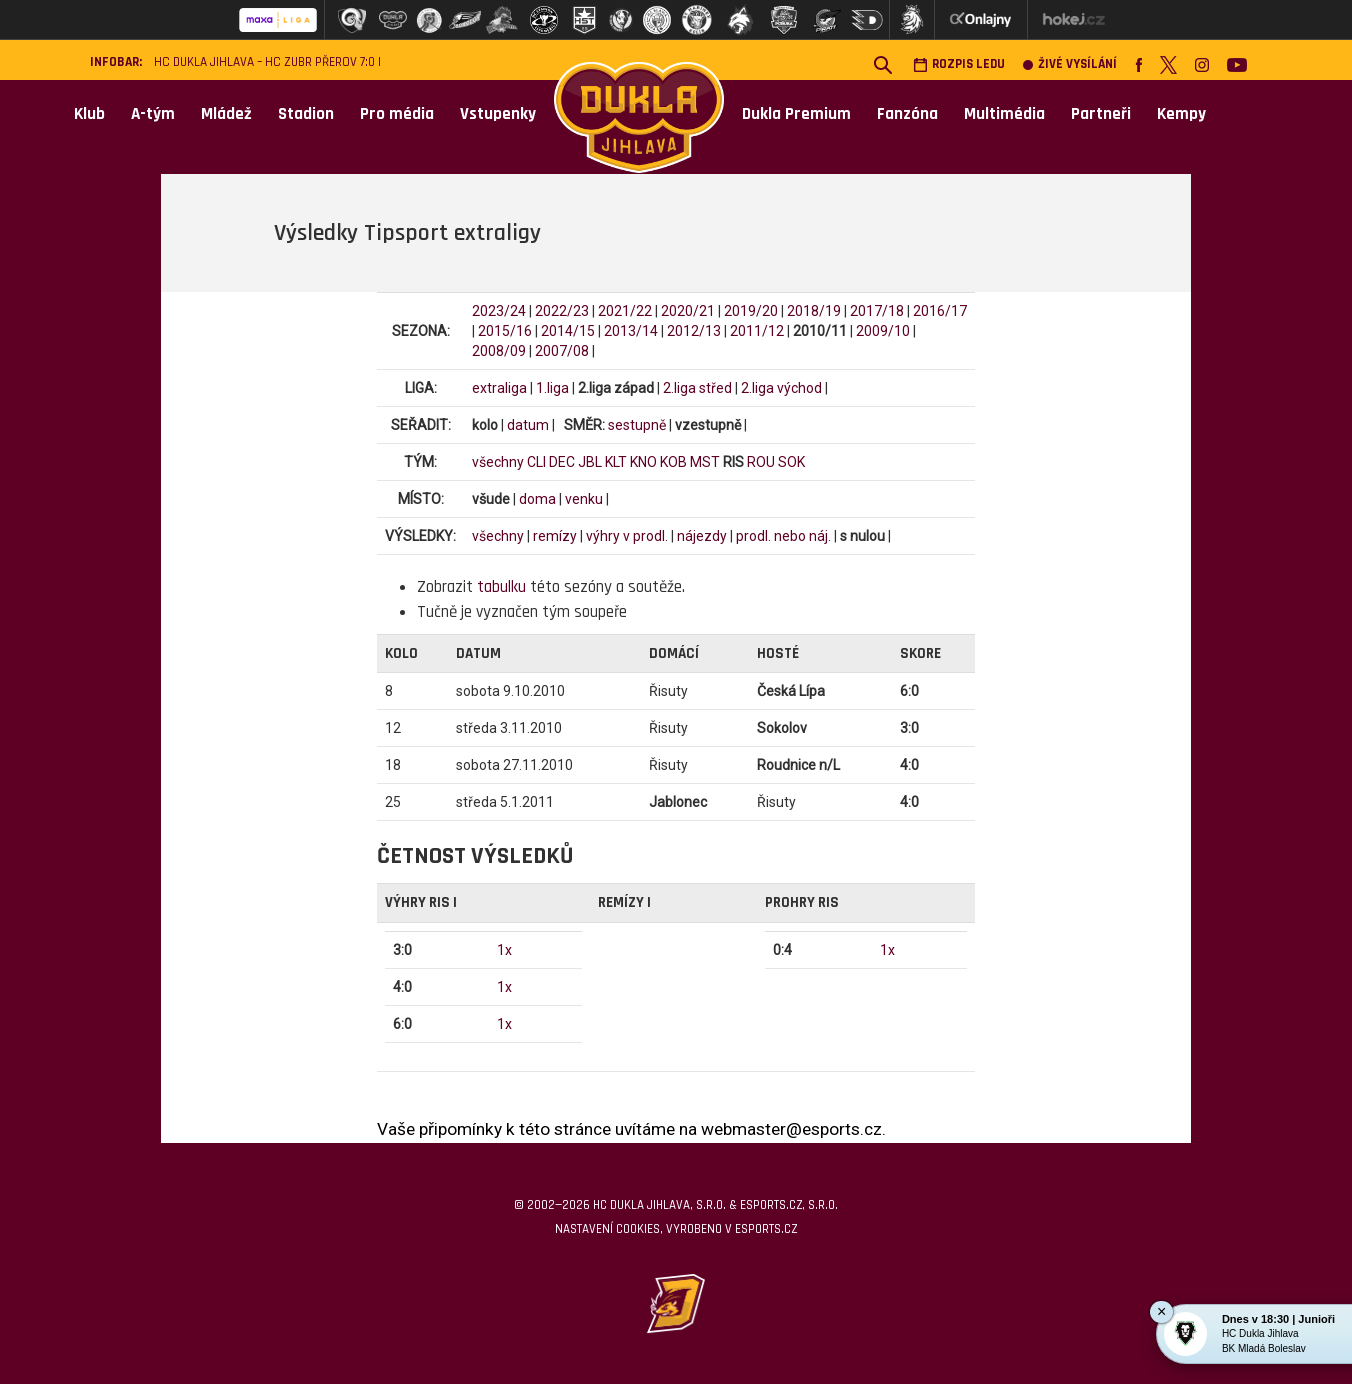 This screenshot has height=1384, width=1352. What do you see at coordinates (940, 311) in the screenshot?
I see `2016/17` at bounding box center [940, 311].